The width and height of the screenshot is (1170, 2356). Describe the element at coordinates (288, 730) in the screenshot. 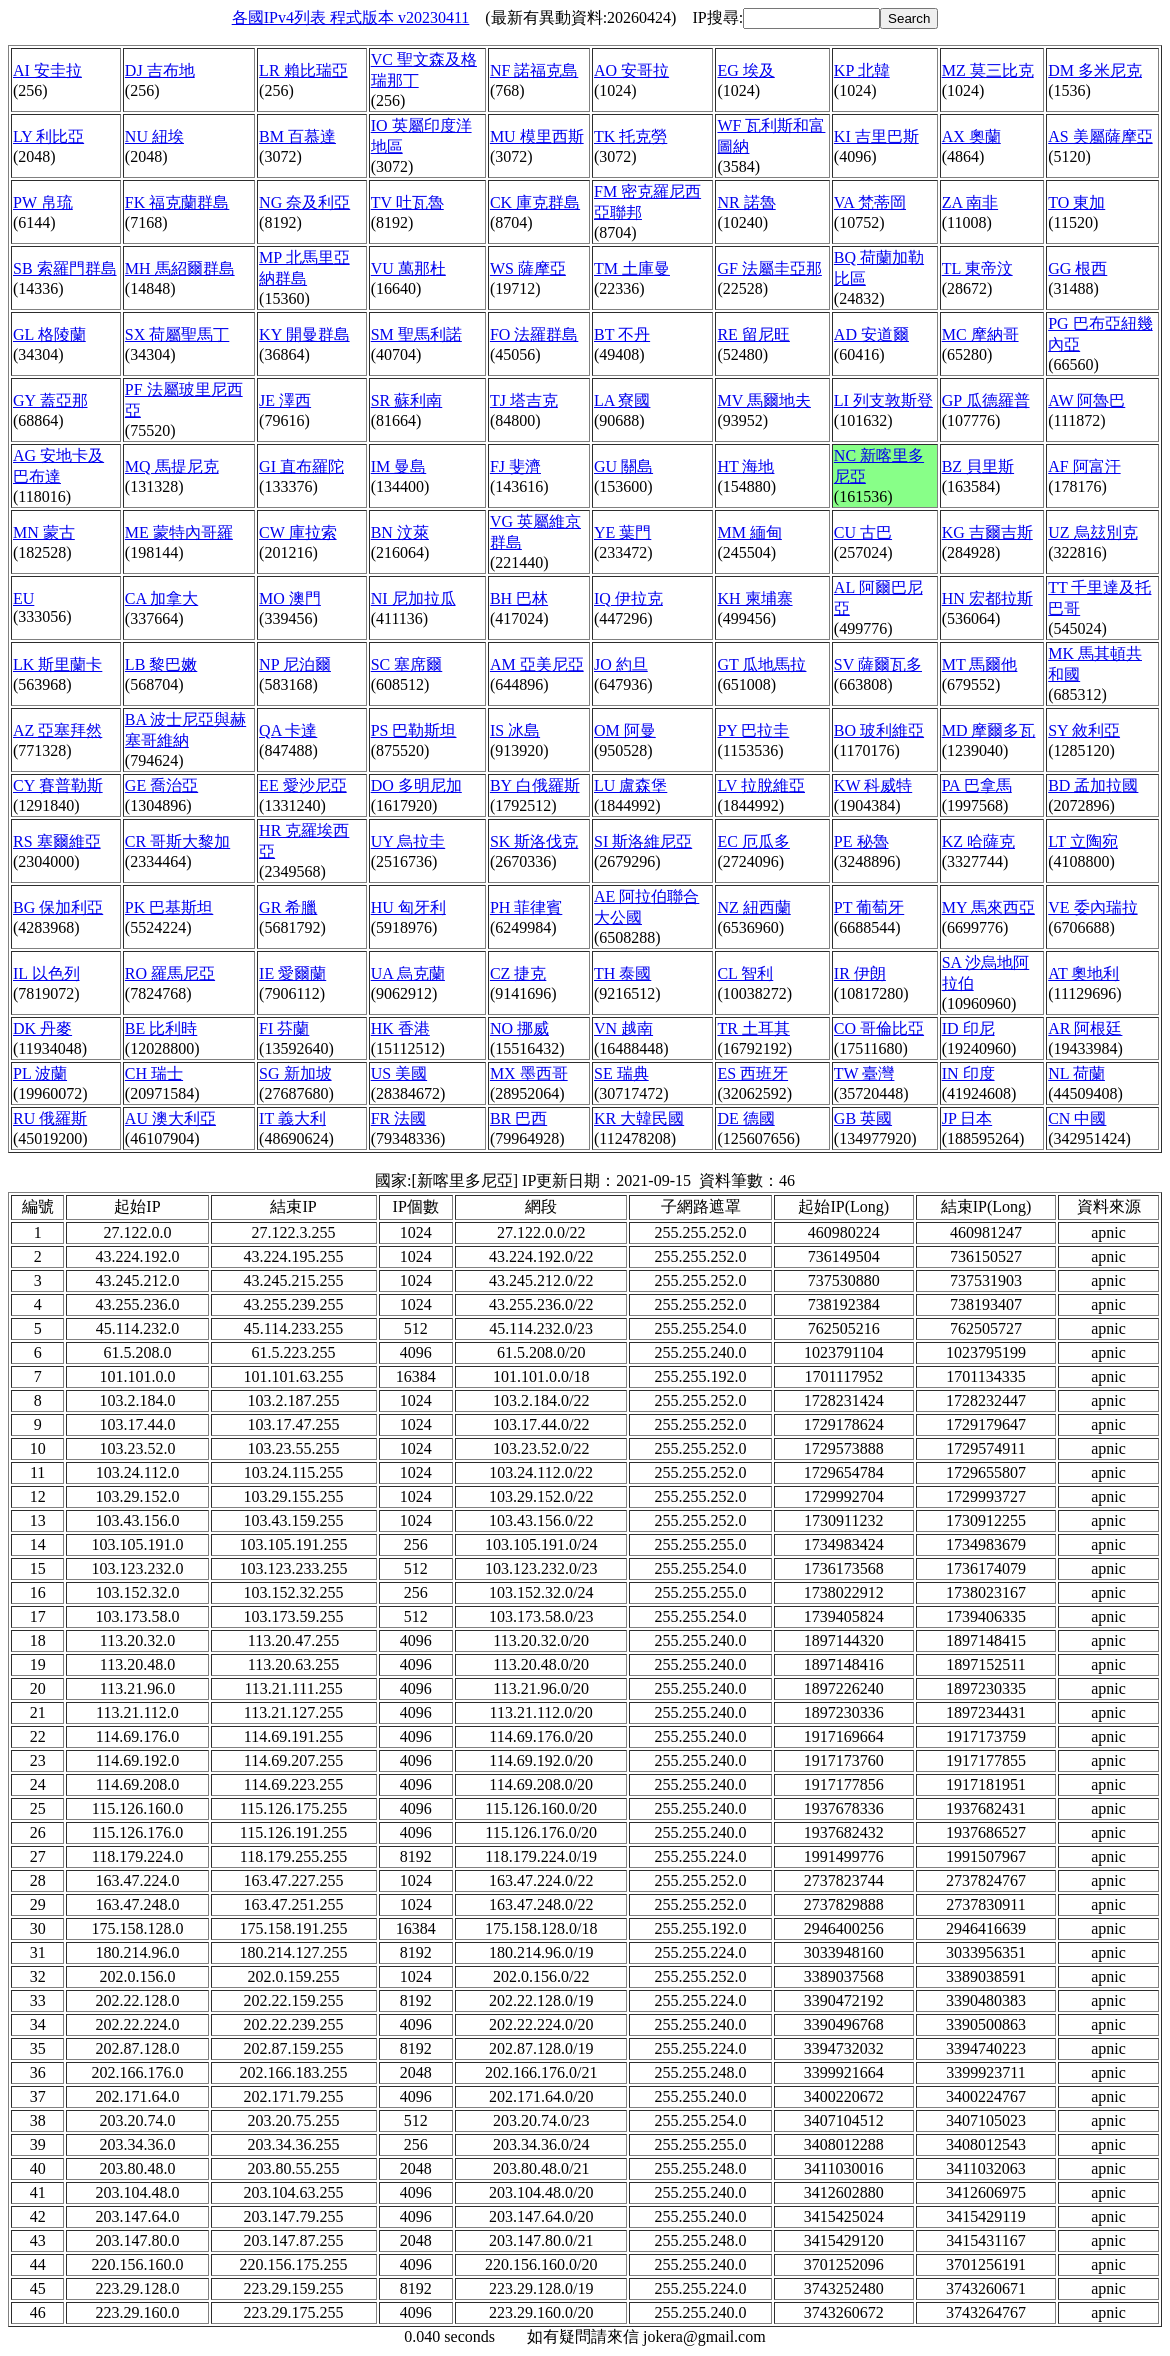

I see `QA 卡達` at that location.